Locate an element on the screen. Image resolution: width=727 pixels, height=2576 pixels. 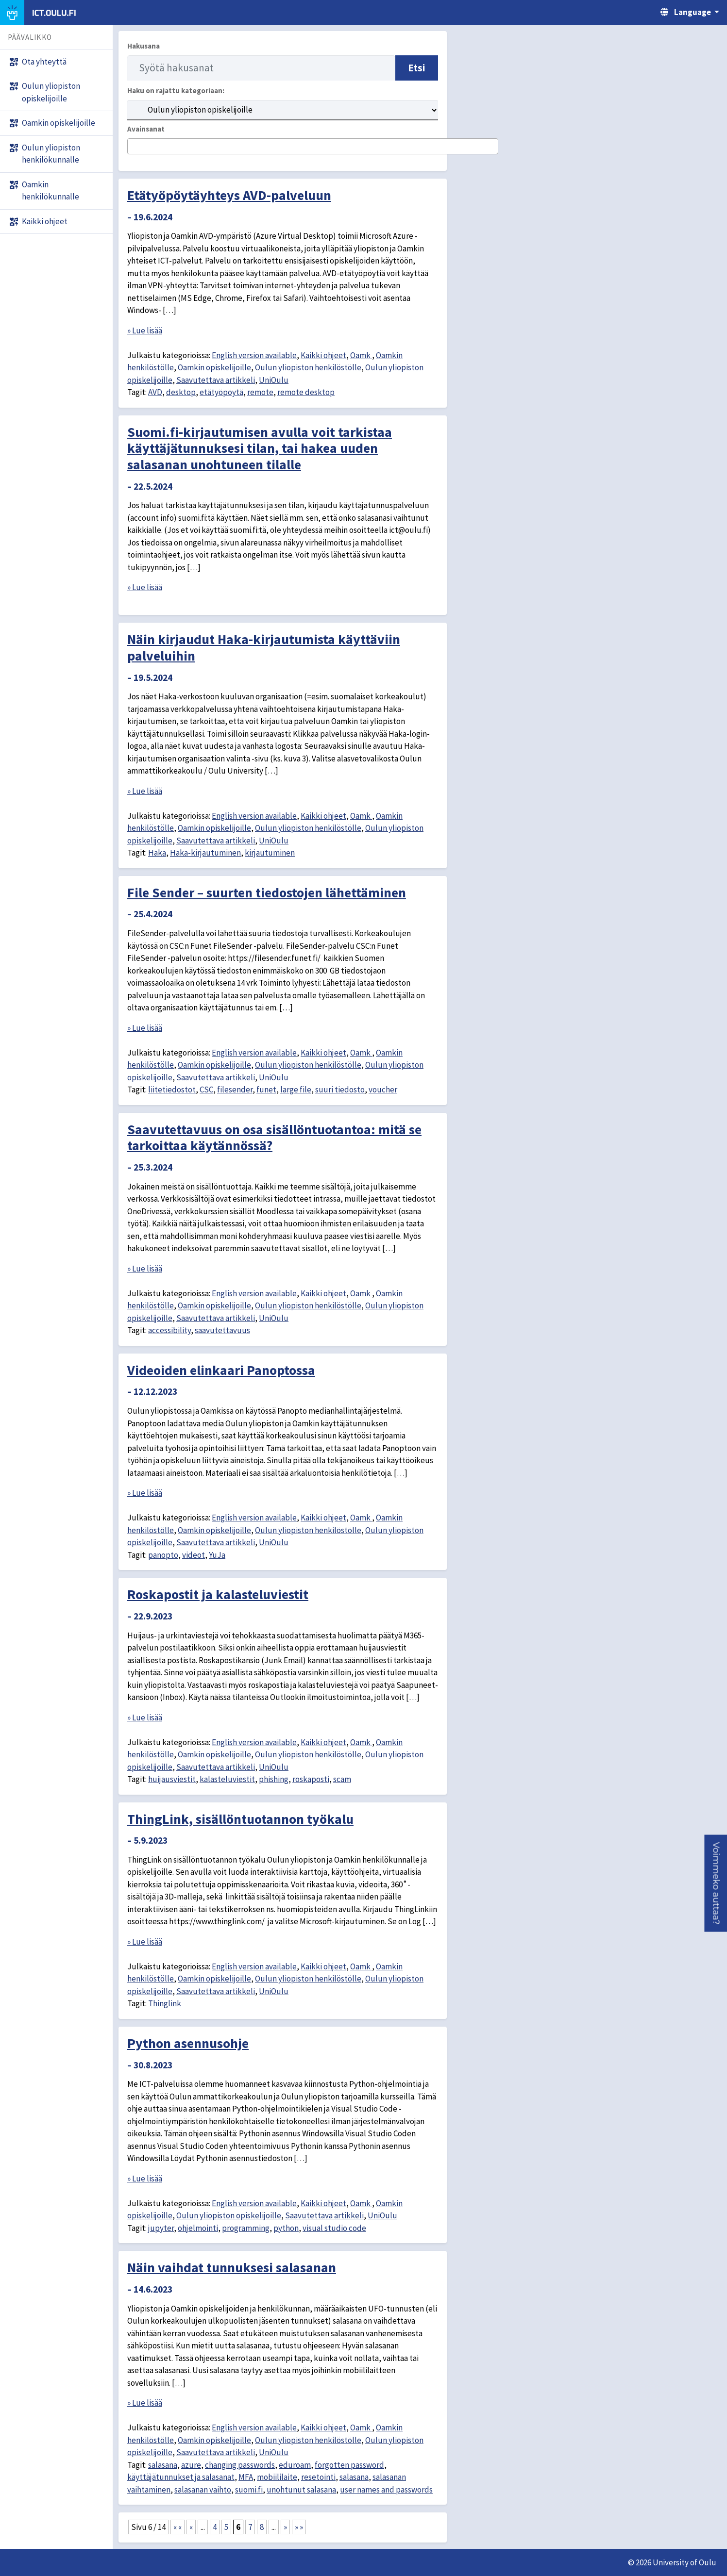
CSC is located at coordinates (206, 1089).